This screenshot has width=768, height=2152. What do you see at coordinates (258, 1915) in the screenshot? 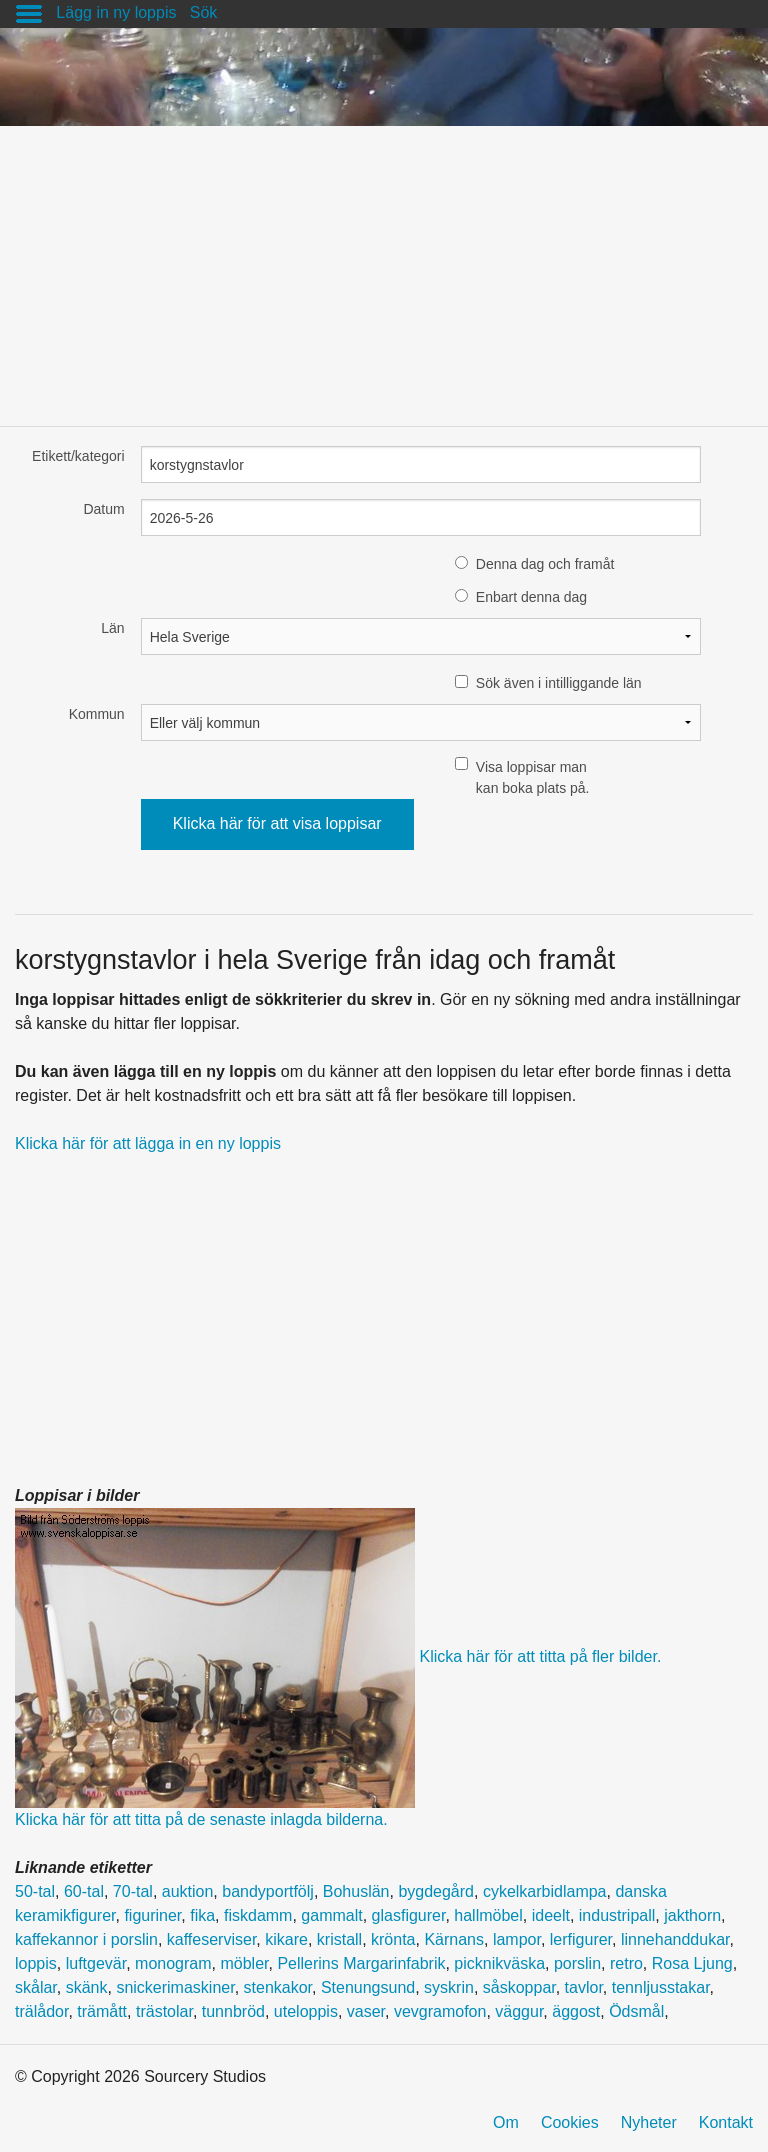
I see `fiskdamm` at bounding box center [258, 1915].